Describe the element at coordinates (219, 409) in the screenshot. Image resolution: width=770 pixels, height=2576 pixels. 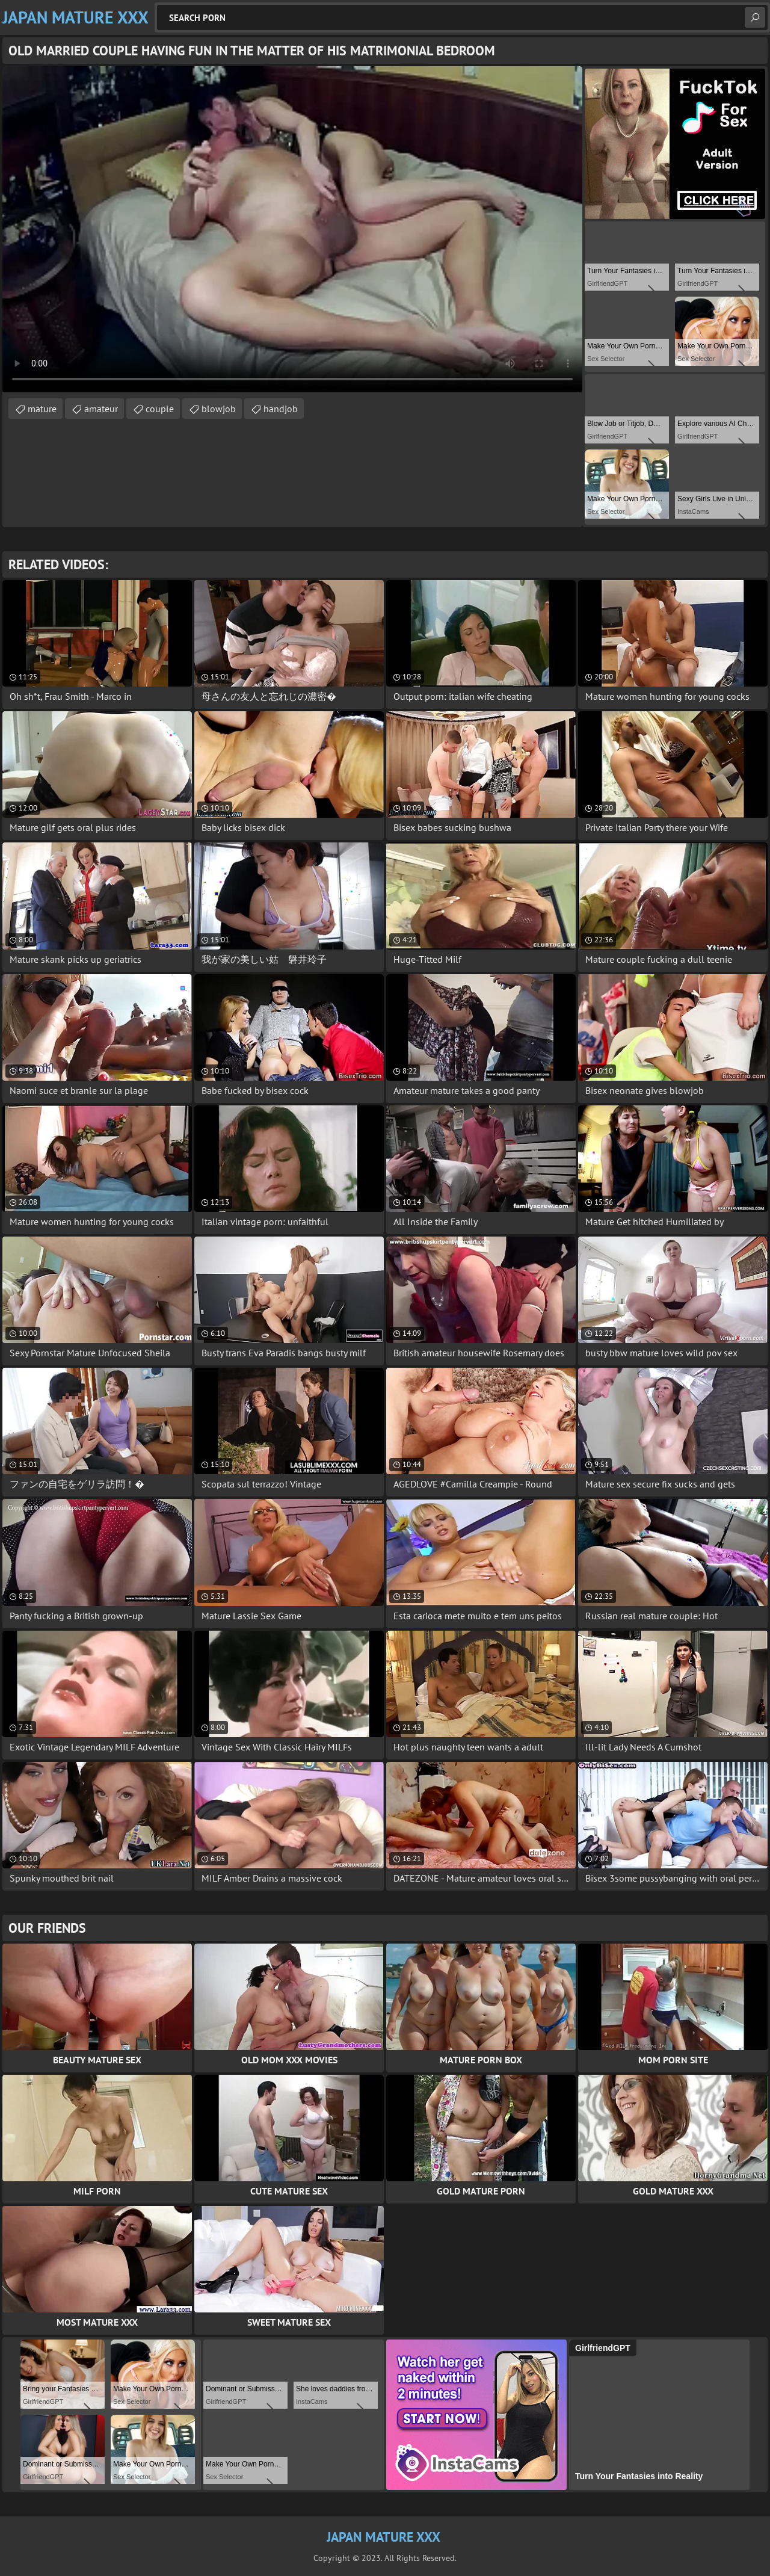
I see `blowjob` at that location.